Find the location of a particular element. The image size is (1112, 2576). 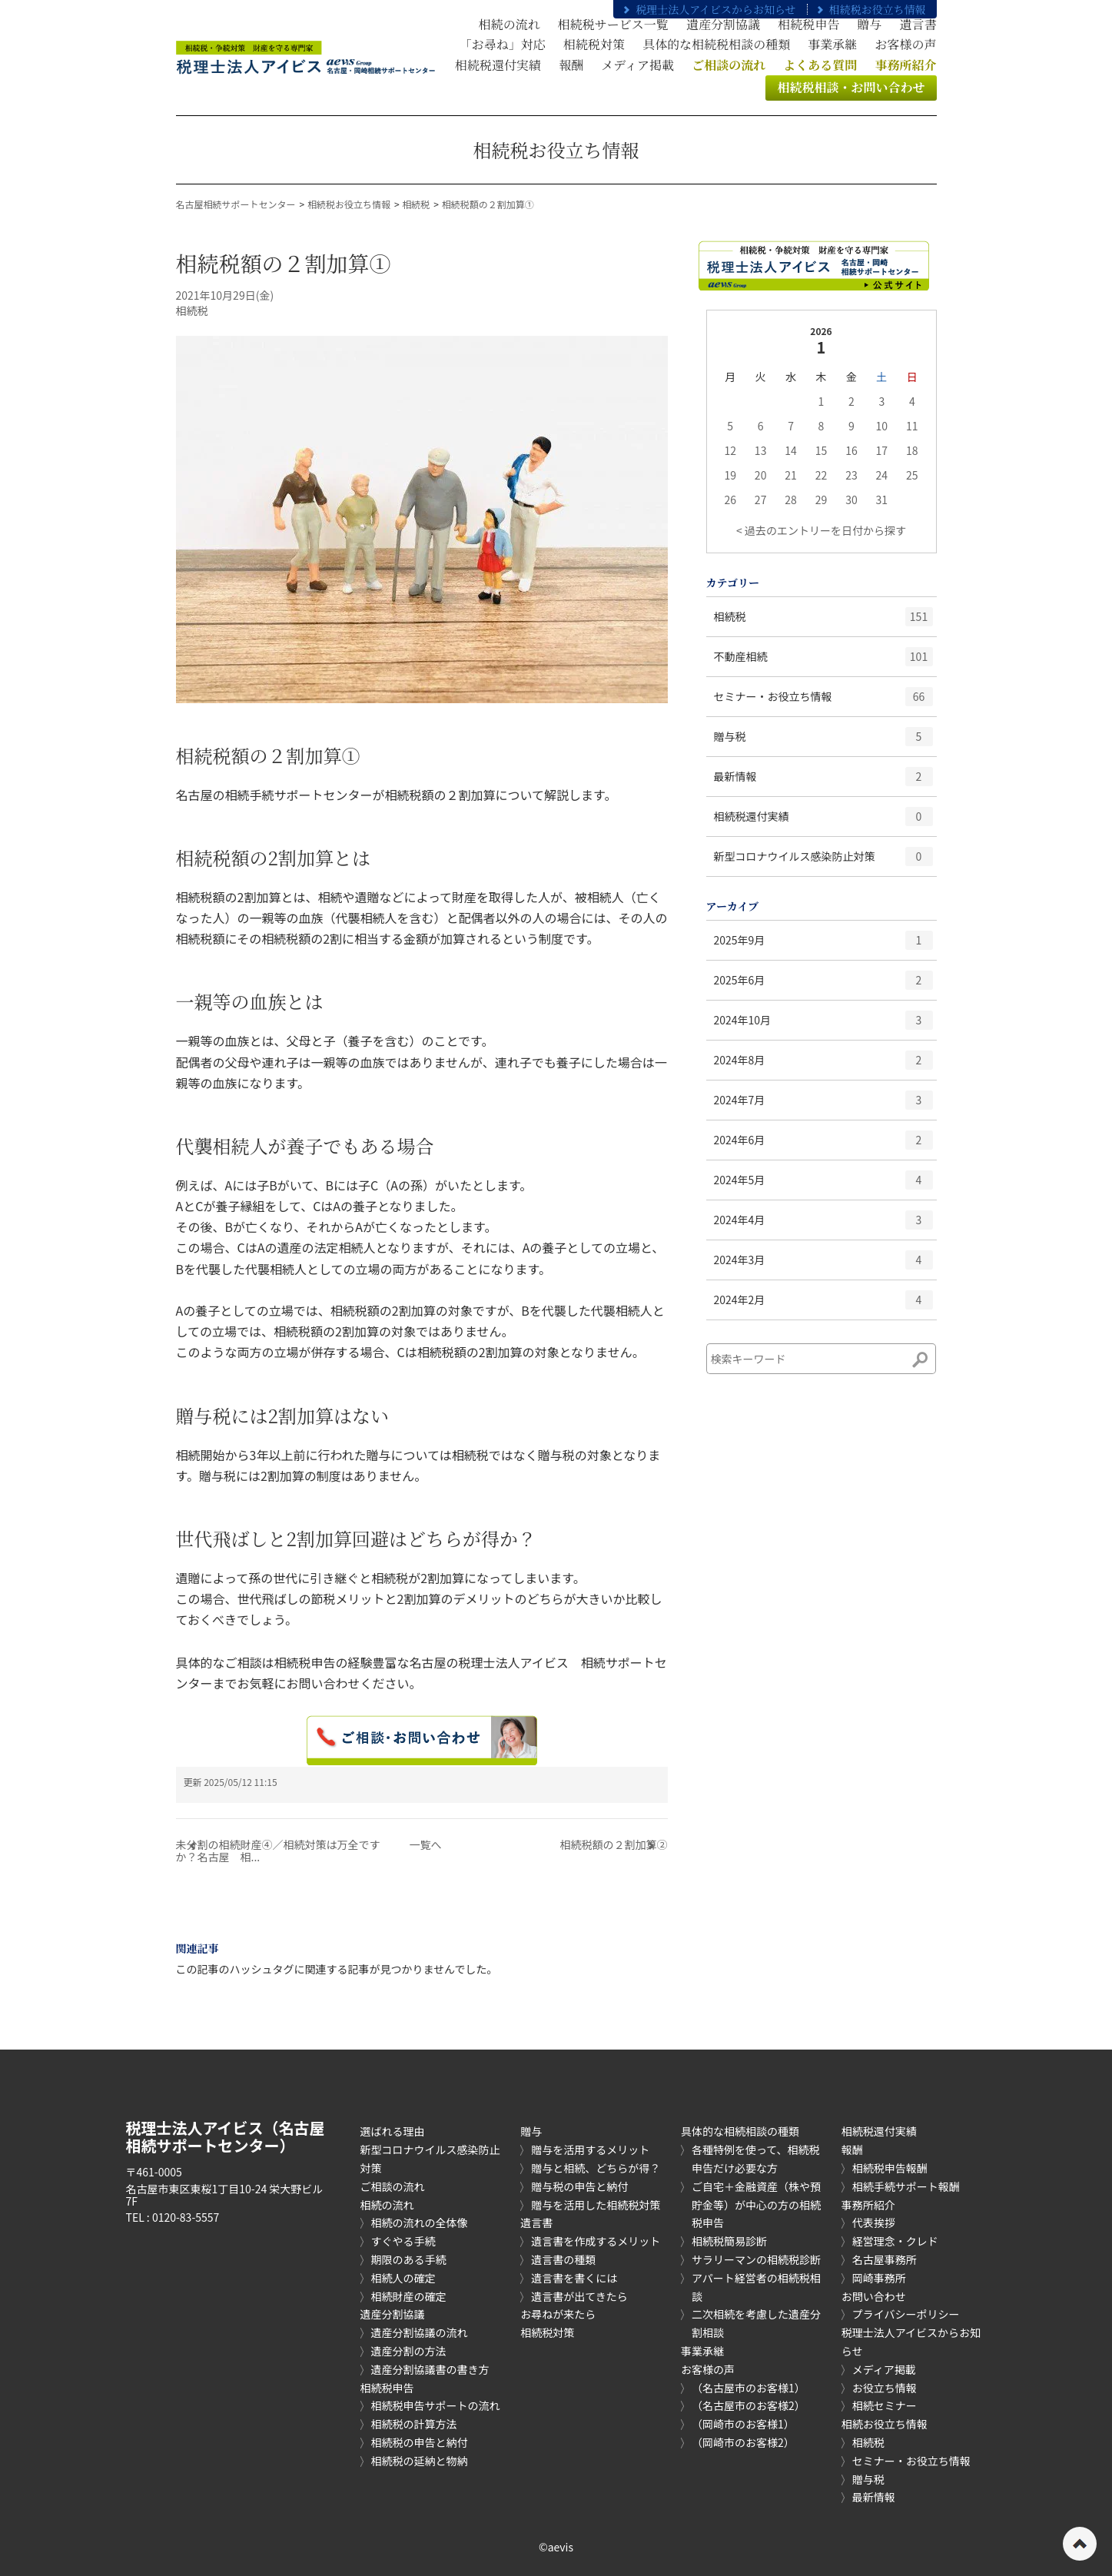

サラリーマンの相続税診断 is located at coordinates (756, 2259).